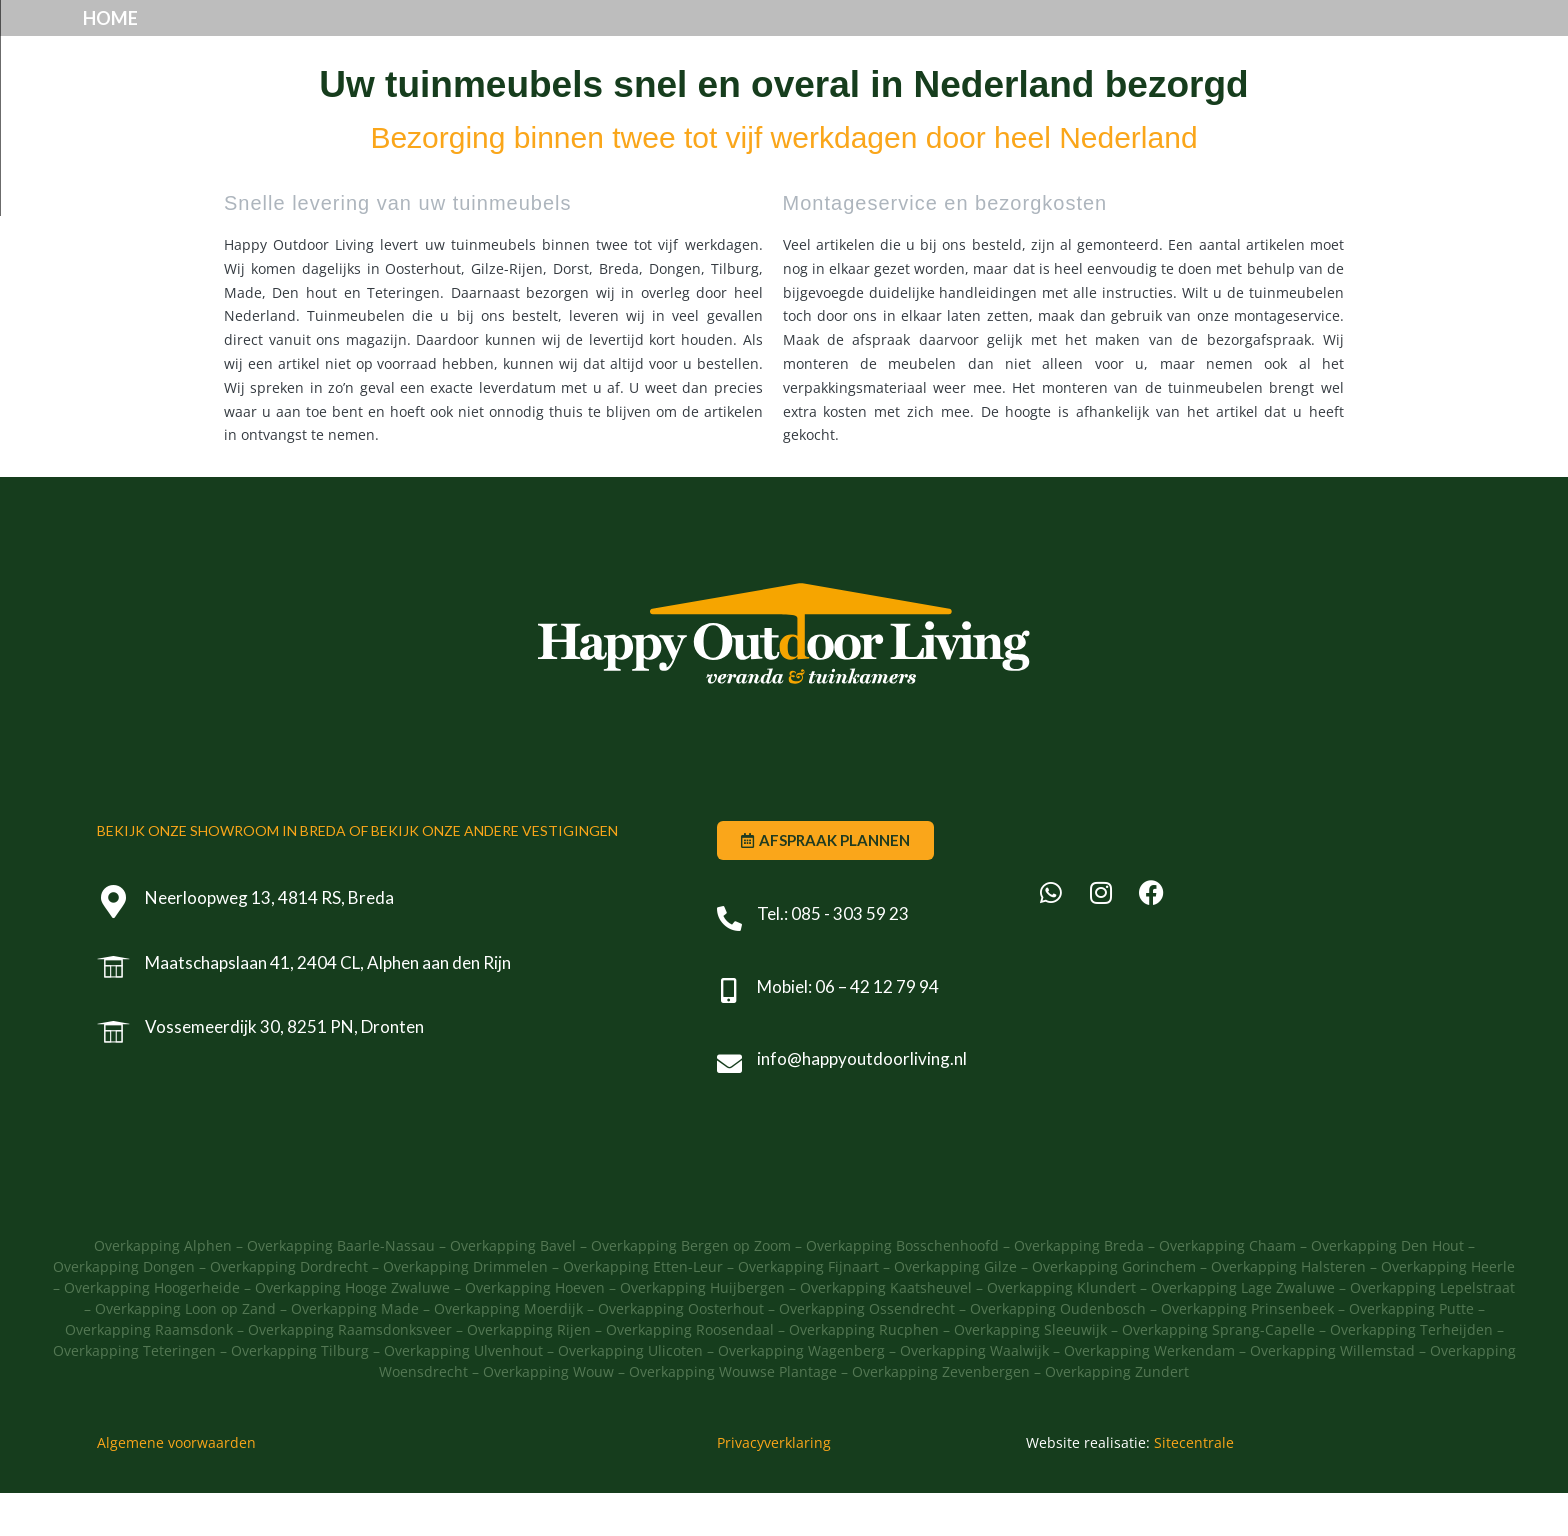  What do you see at coordinates (286, 1069) in the screenshot?
I see `Vossemeerdijk 30, 8251 PN, Dronten` at bounding box center [286, 1069].